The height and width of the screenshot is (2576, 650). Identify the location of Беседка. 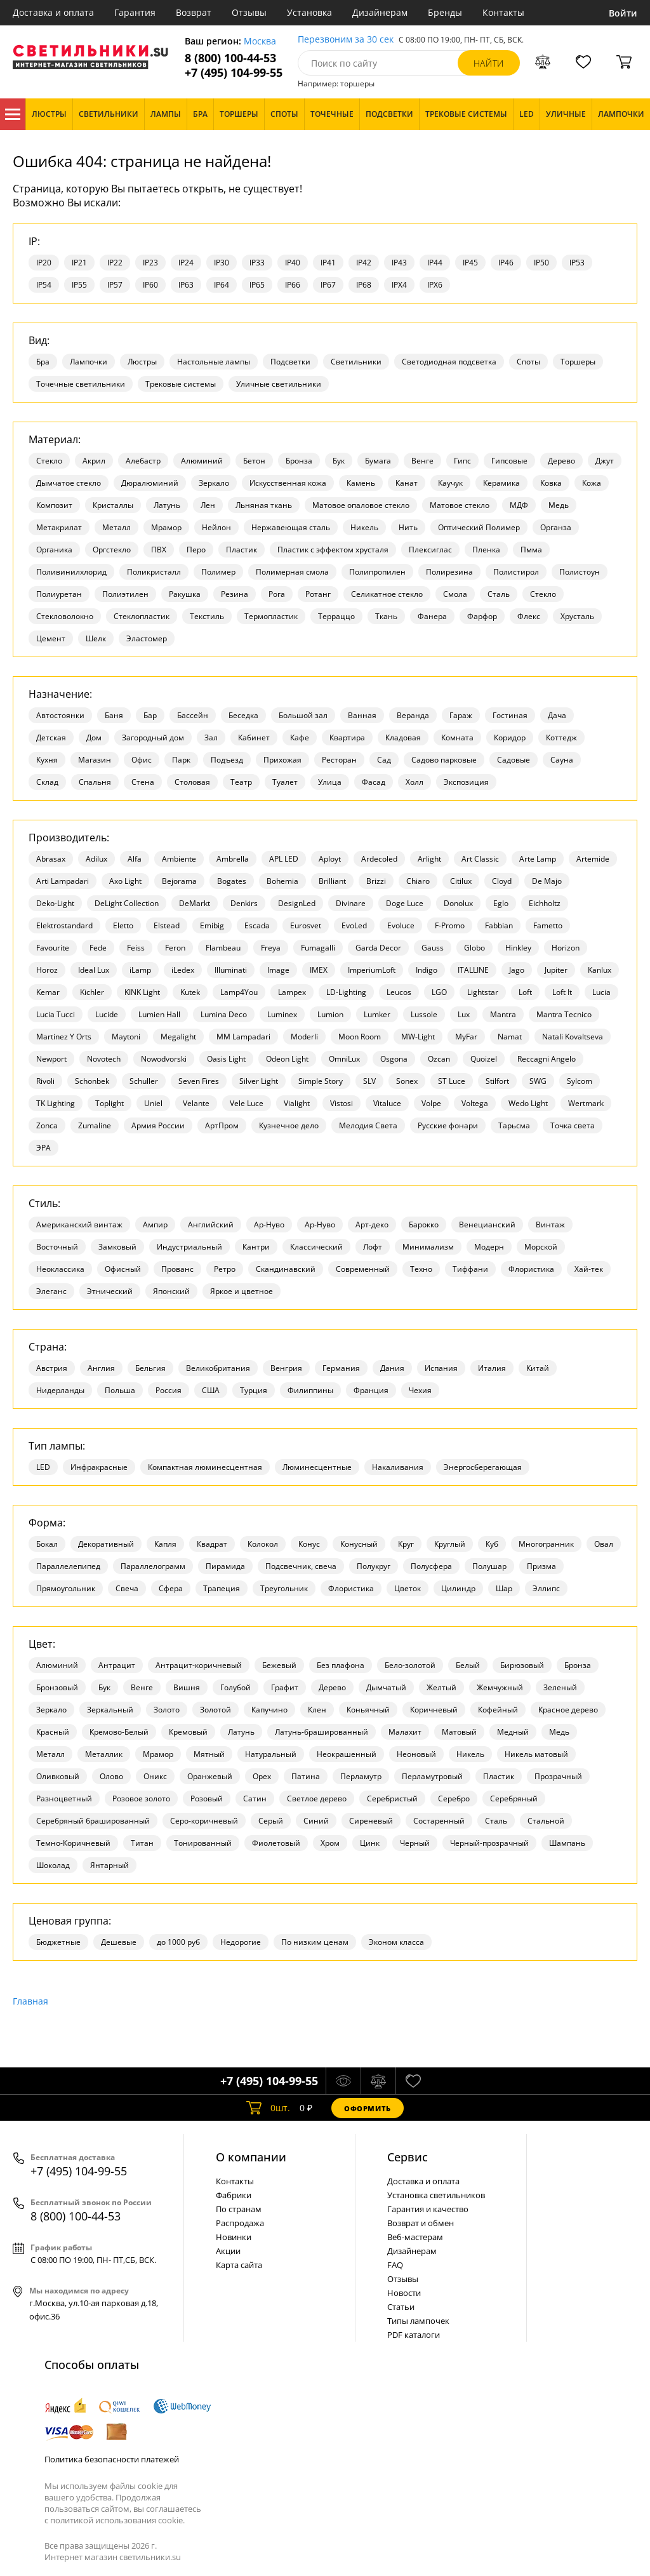
(243, 715).